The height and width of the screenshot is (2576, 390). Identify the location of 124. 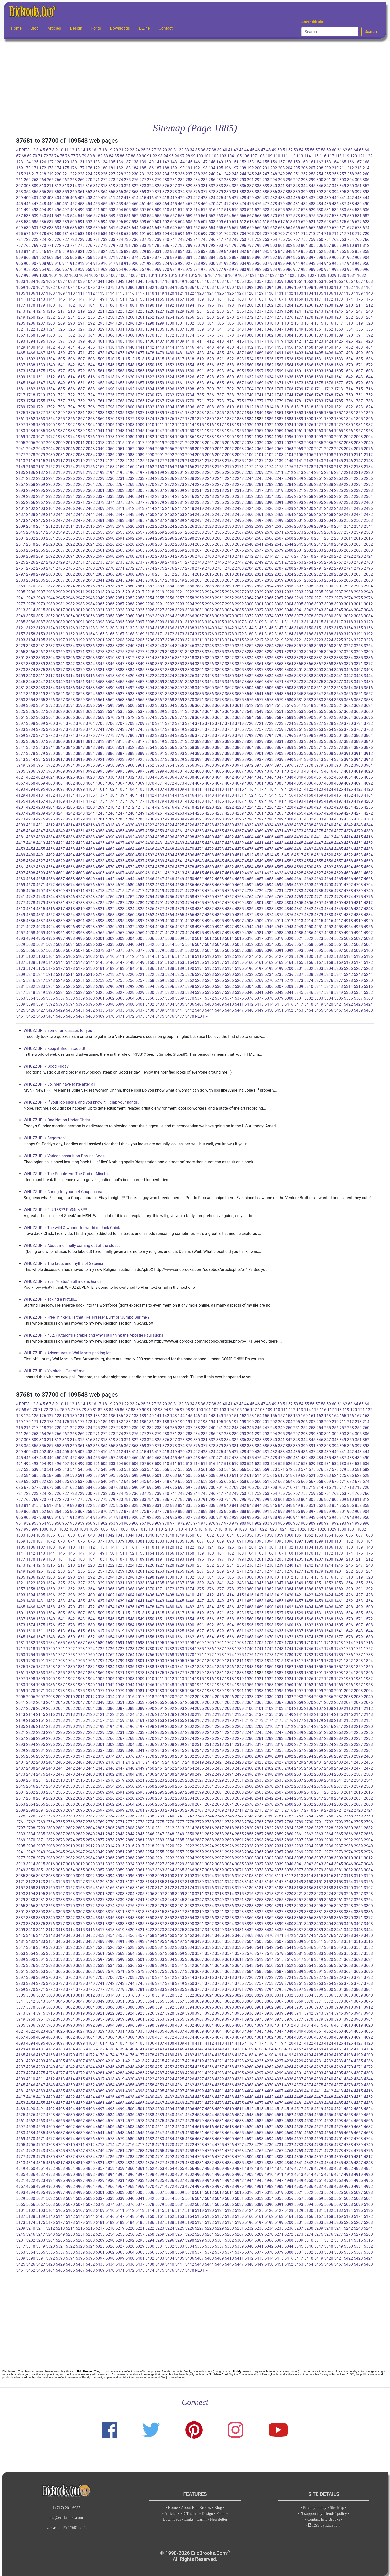
(27, 162).